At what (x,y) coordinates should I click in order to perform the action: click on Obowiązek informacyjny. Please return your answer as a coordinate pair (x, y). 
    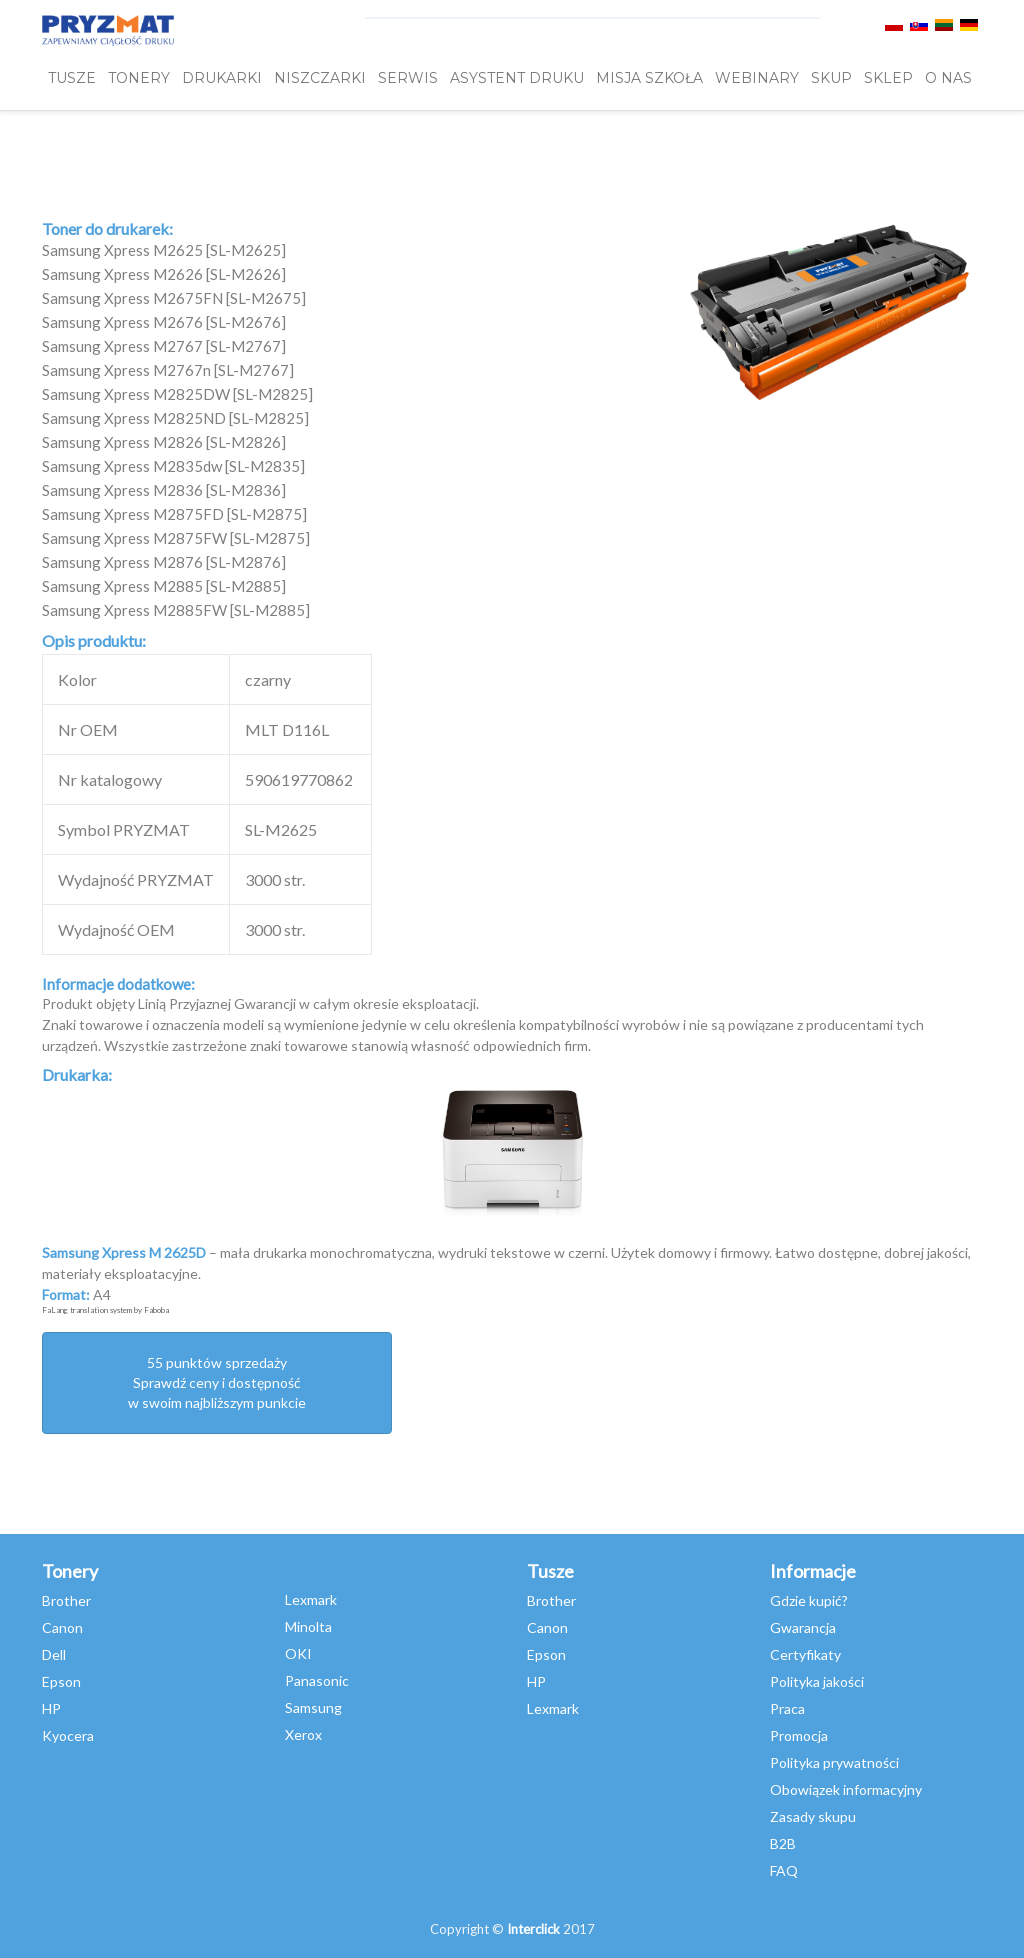
    Looking at the image, I should click on (846, 1789).